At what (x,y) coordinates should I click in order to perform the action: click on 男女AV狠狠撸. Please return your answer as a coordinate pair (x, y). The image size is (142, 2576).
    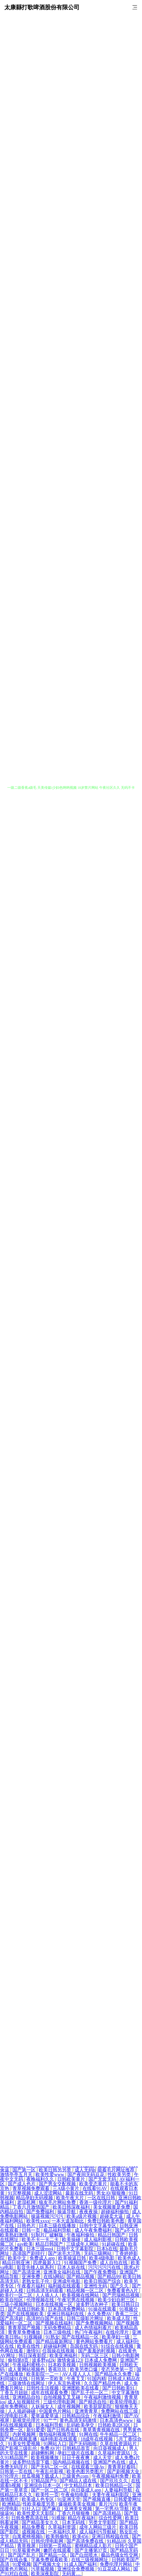
    Looking at the image, I should click on (111, 2193).